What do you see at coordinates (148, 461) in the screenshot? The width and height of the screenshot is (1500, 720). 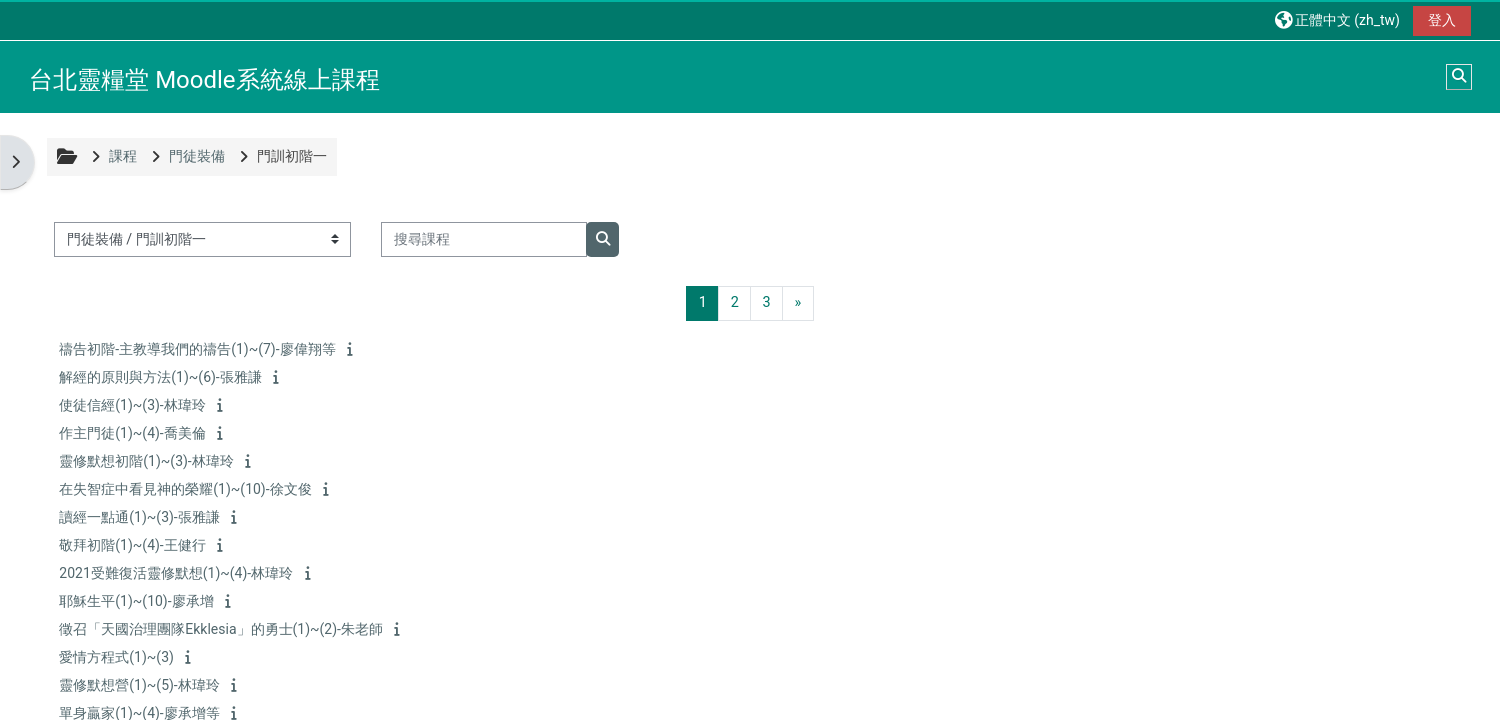 I see `靈修默想初階(1)~(3)-林瑋玲` at bounding box center [148, 461].